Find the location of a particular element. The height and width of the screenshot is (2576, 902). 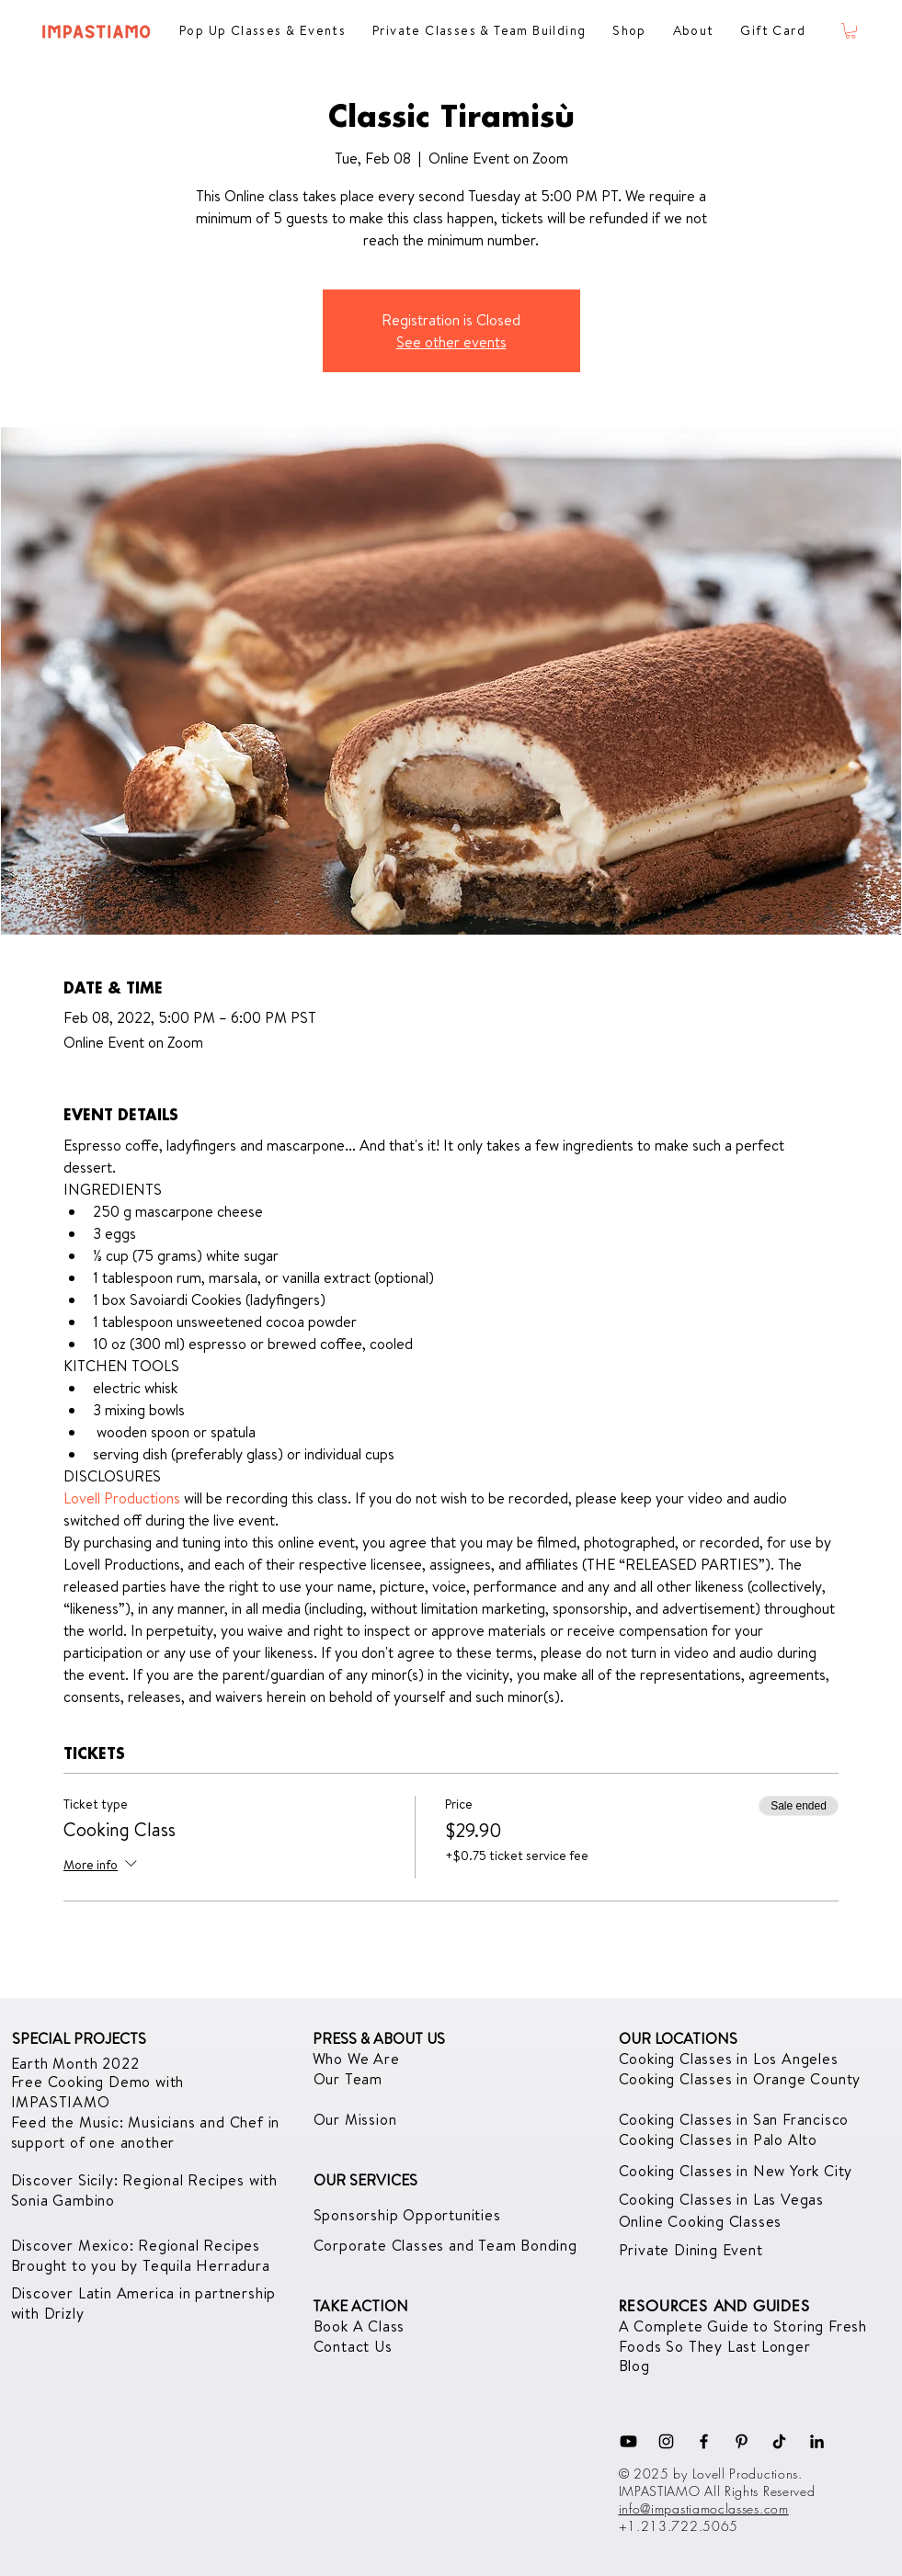

SPECIAL PROJECTS is located at coordinates (79, 2038).